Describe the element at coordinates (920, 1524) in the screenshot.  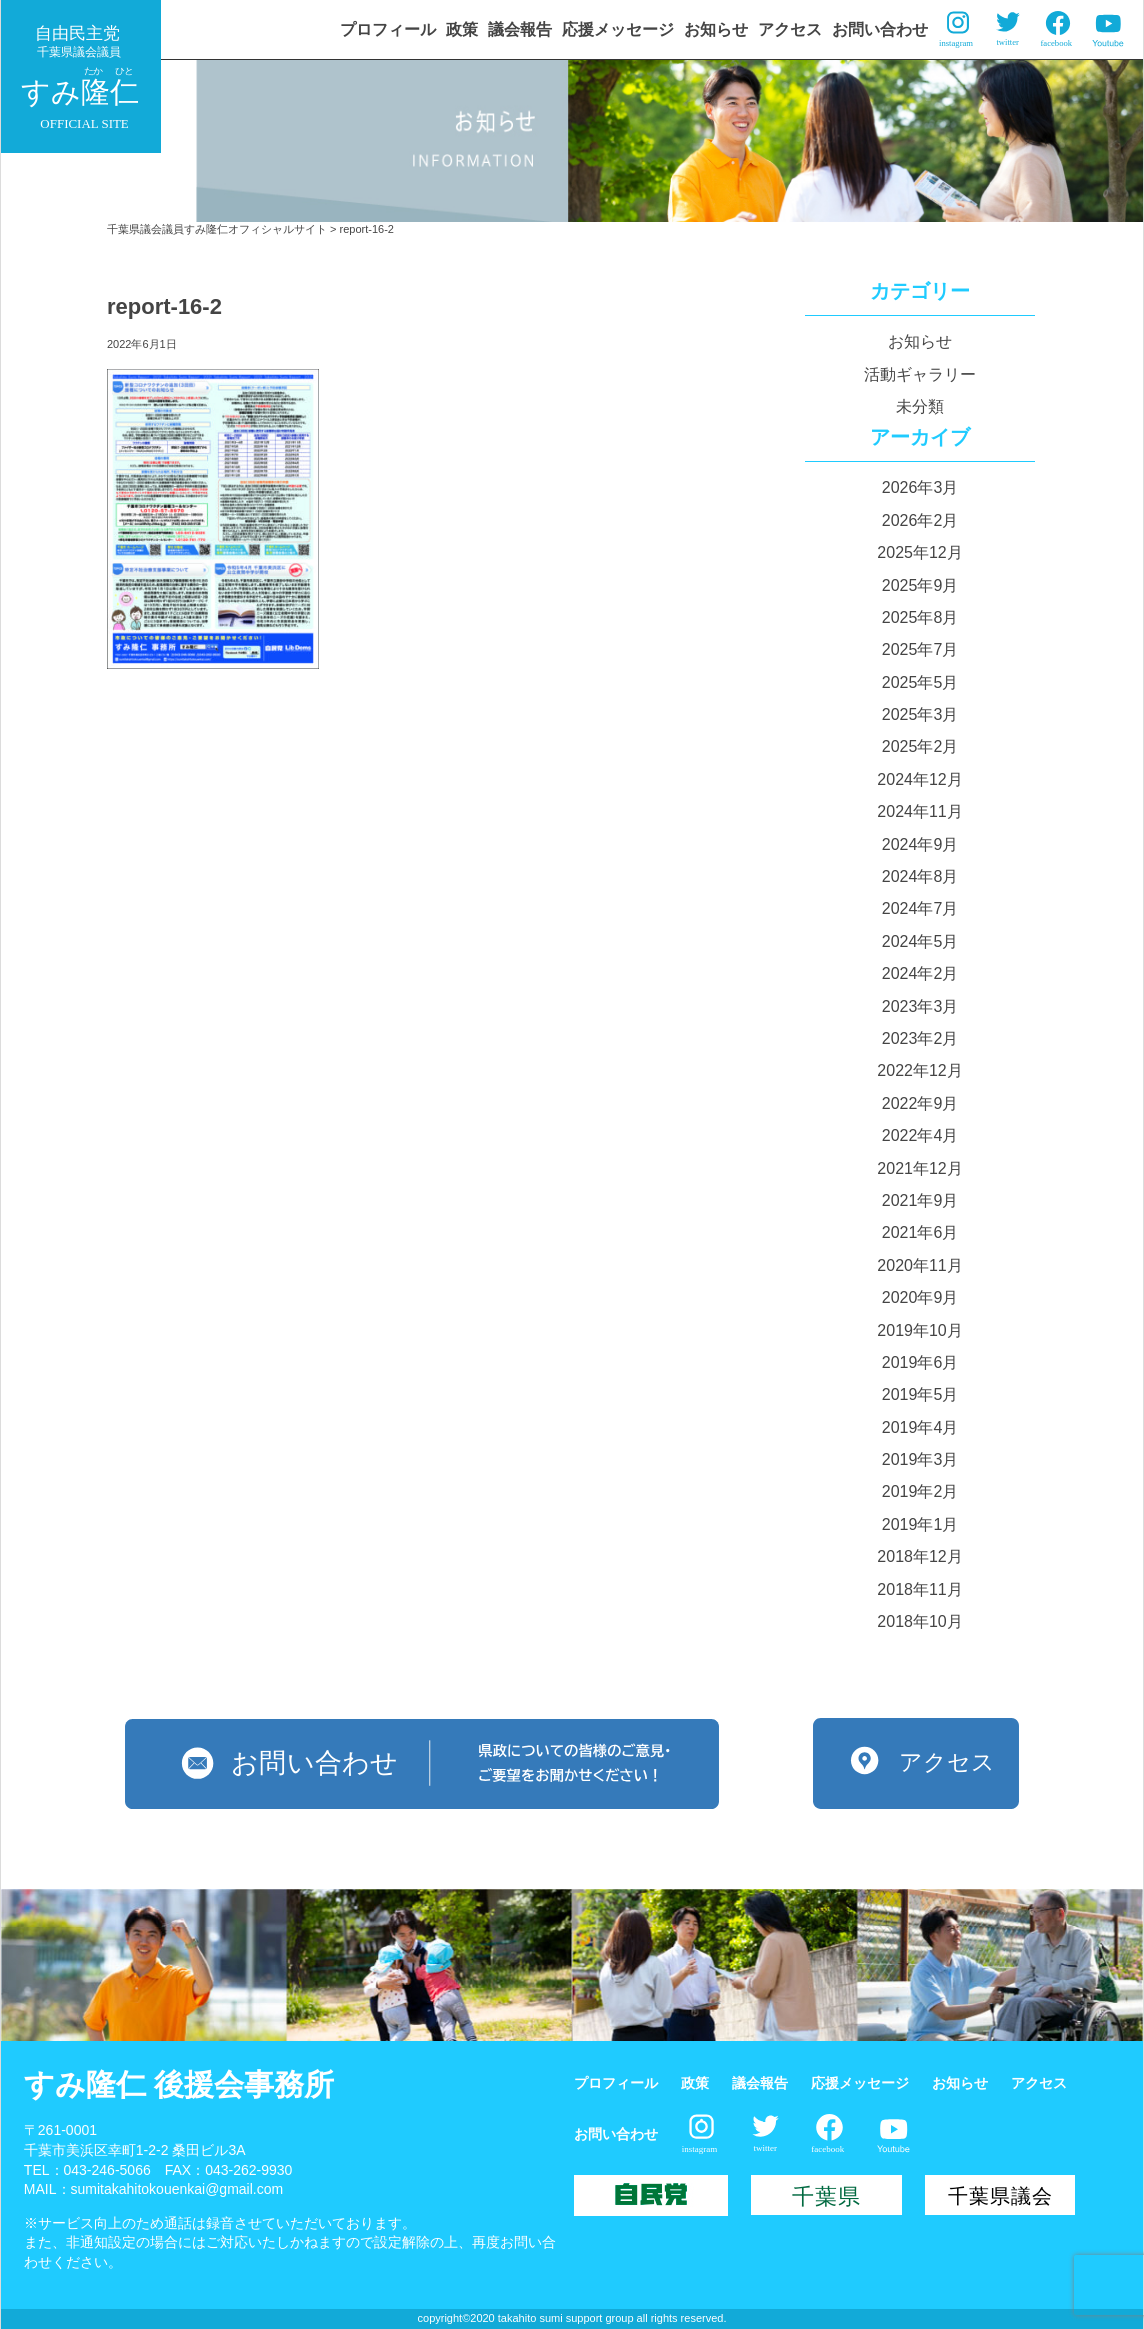
I see `2019年1月` at that location.